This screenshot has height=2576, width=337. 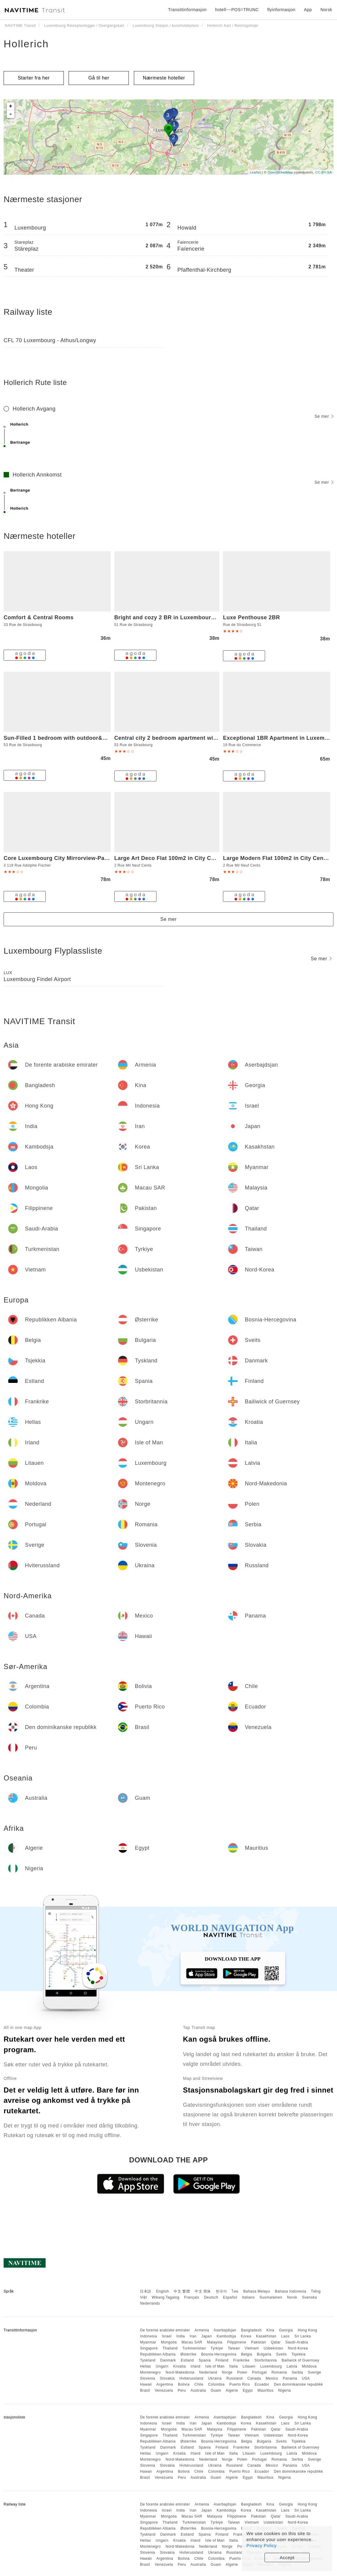 What do you see at coordinates (254, 2378) in the screenshot?
I see `Canada` at bounding box center [254, 2378].